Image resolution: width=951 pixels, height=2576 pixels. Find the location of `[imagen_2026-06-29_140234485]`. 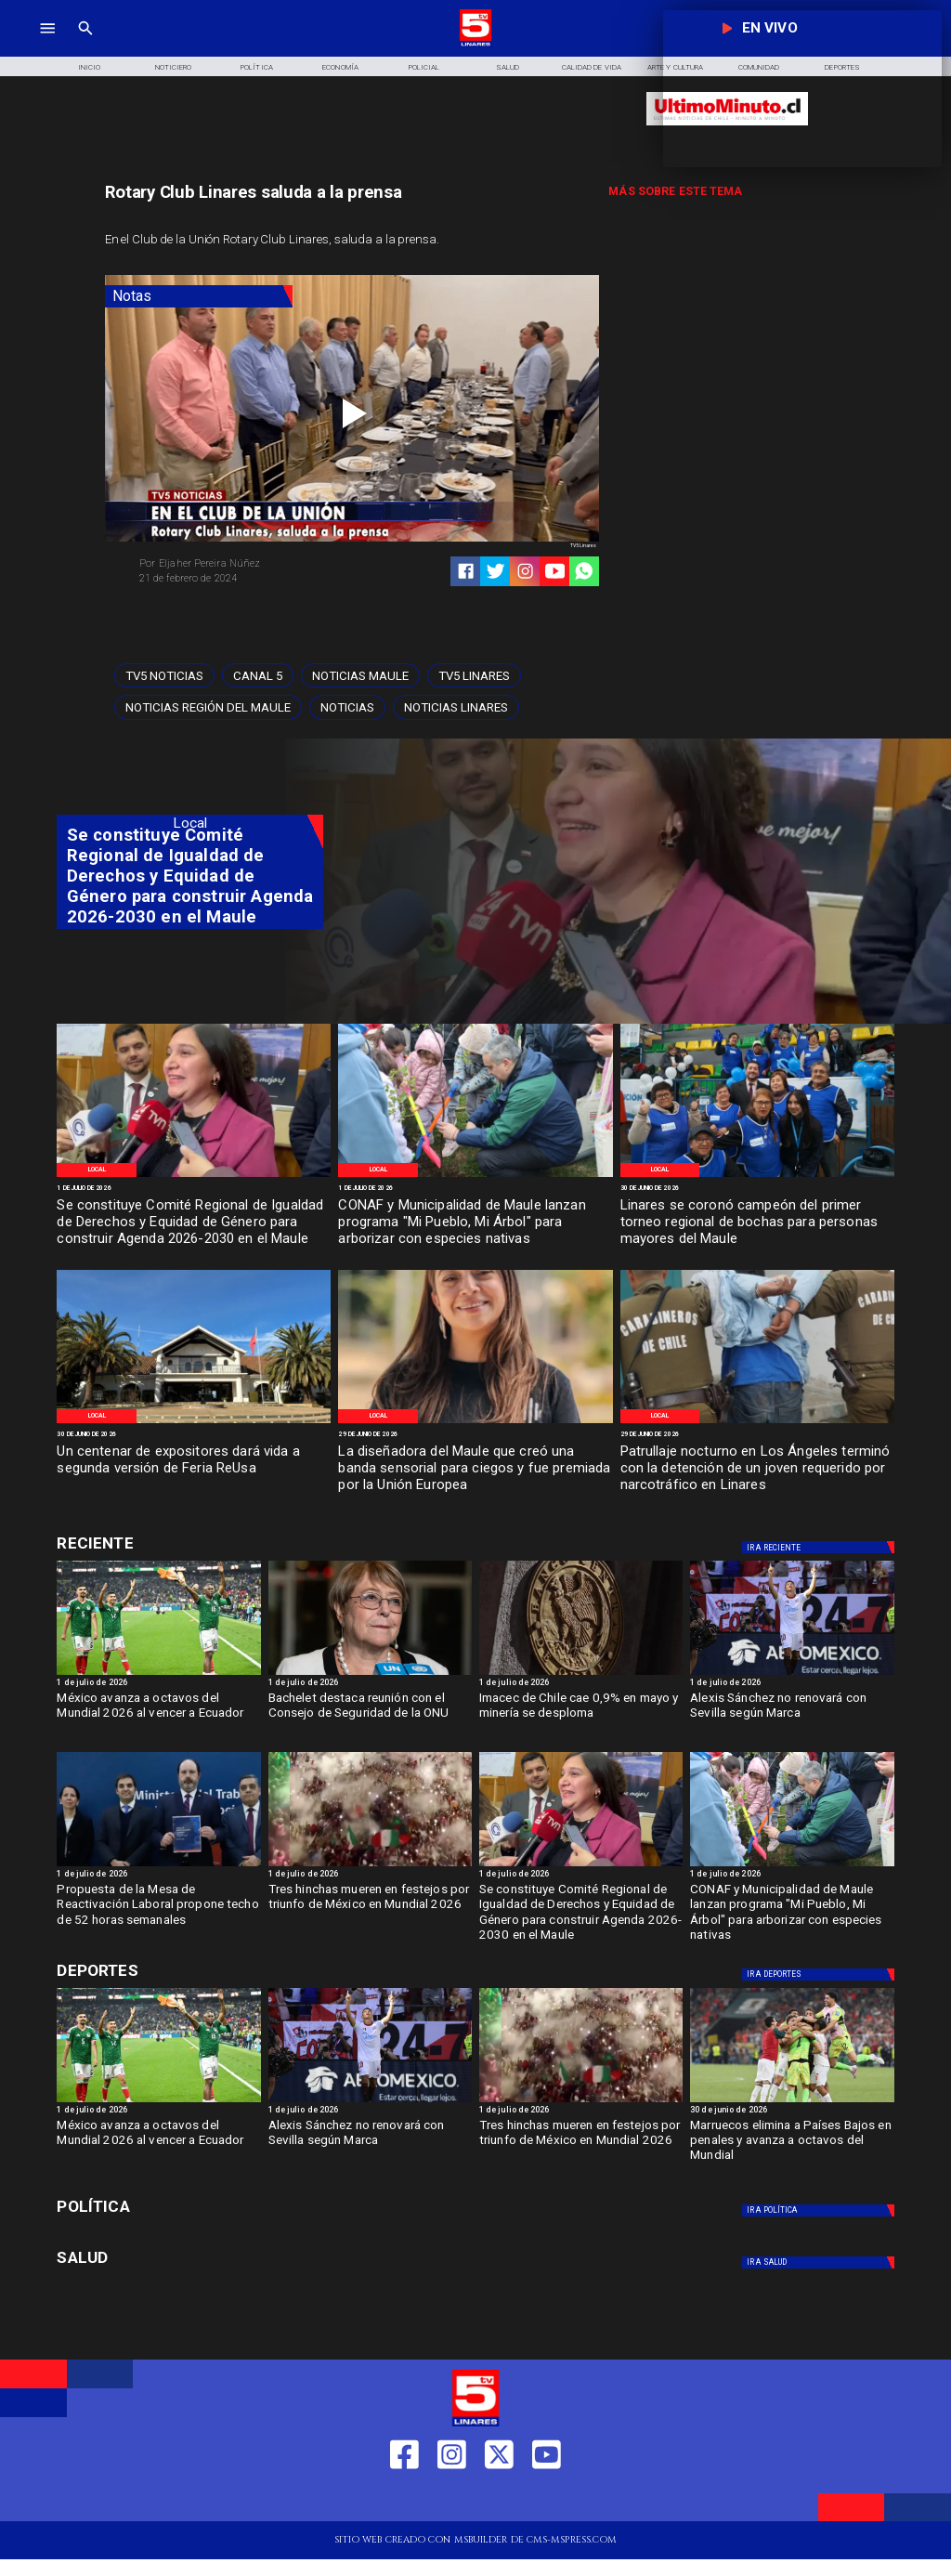

[imagen_2026-06-29_140234485] is located at coordinates (475, 1422).